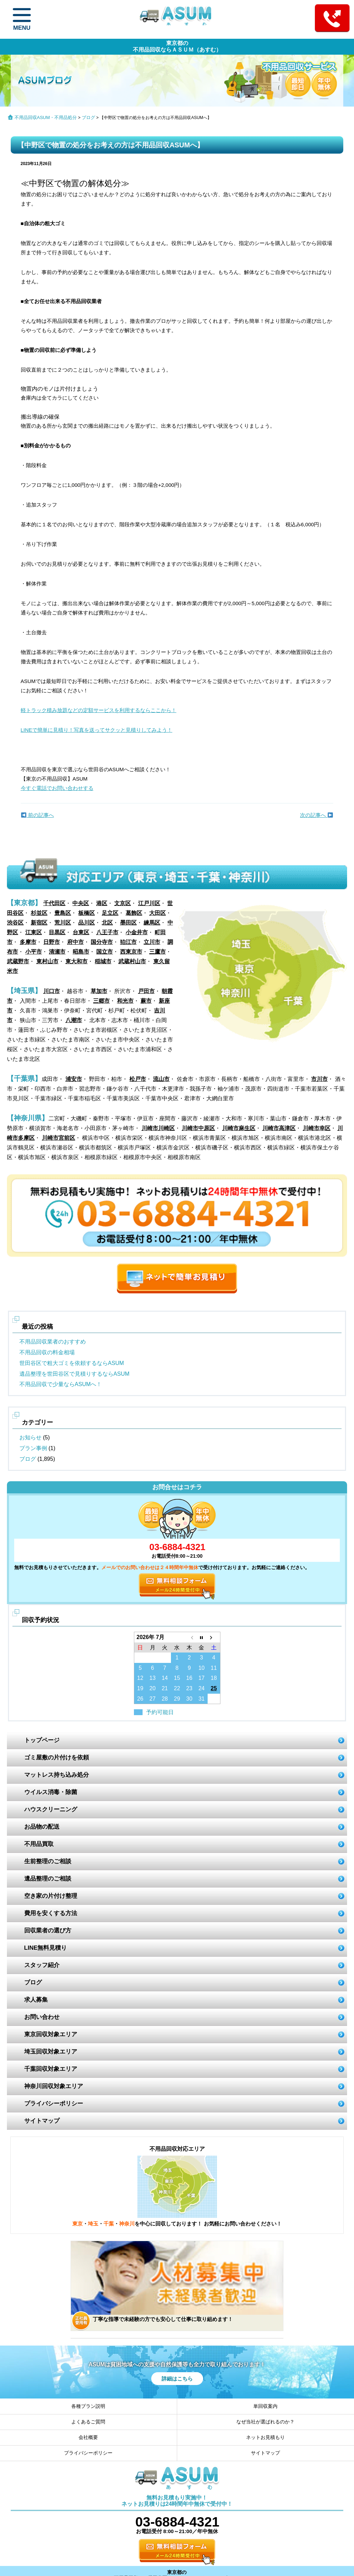 This screenshot has height=2576, width=354. What do you see at coordinates (98, 710) in the screenshot?
I see `軽トラック積み放題などの定額サービスを利用するならここから！` at bounding box center [98, 710].